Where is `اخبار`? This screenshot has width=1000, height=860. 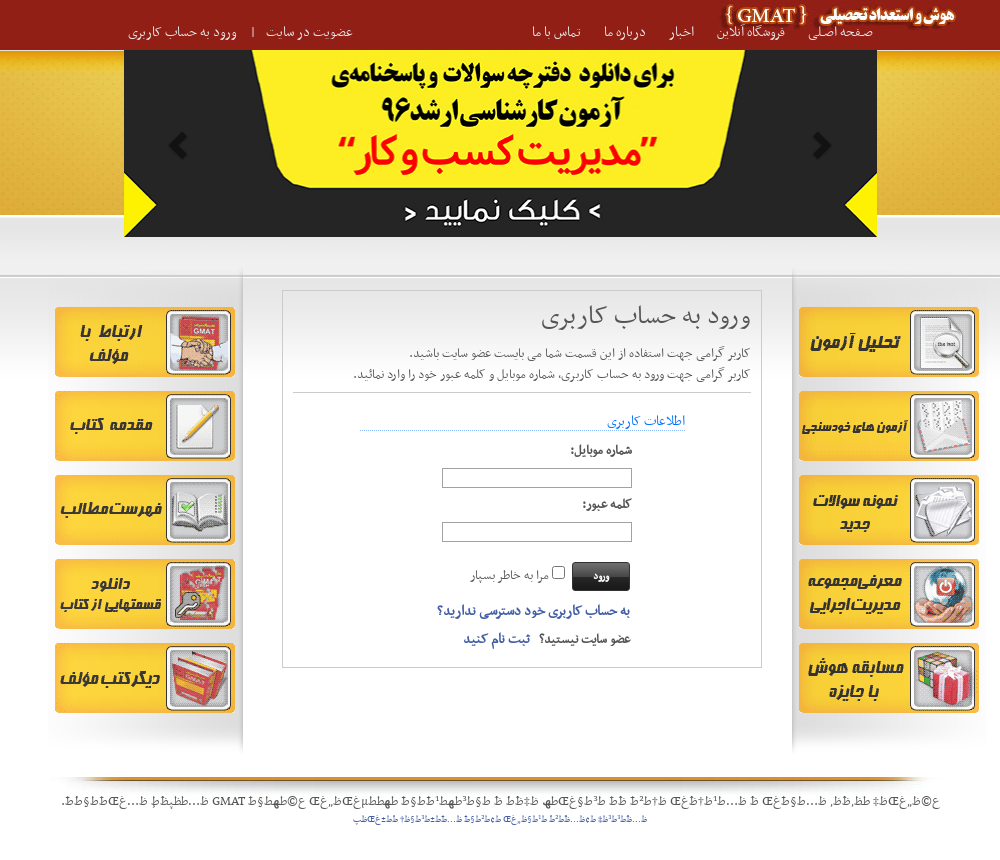
اخبار is located at coordinates (681, 32).